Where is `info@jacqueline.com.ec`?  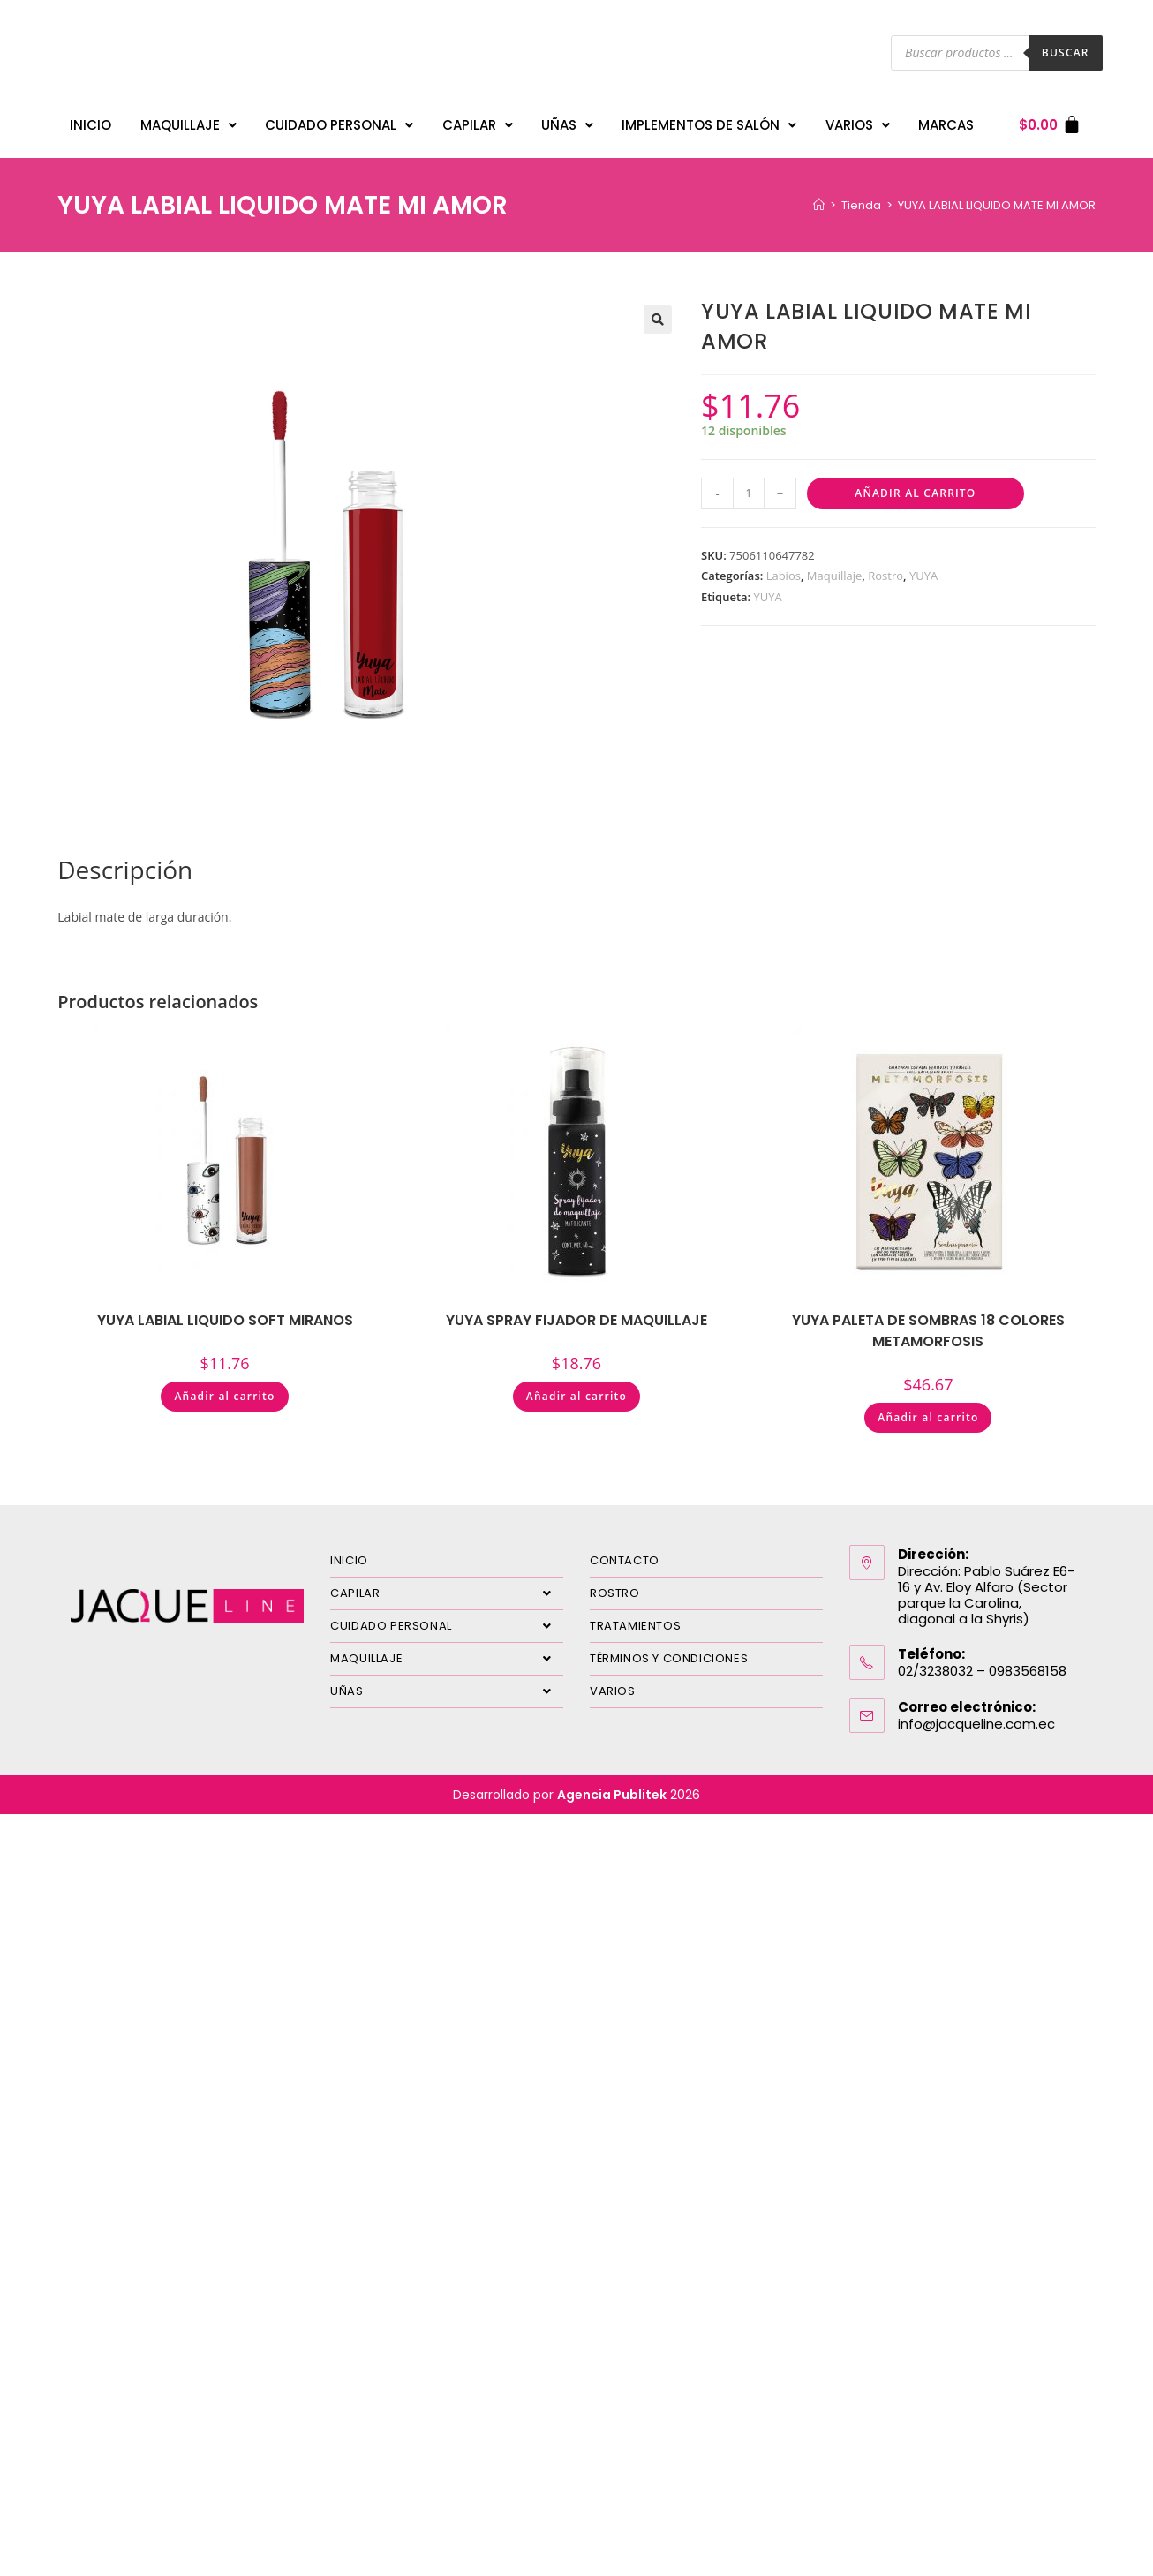 info@jacqueline.com.ec is located at coordinates (976, 1715).